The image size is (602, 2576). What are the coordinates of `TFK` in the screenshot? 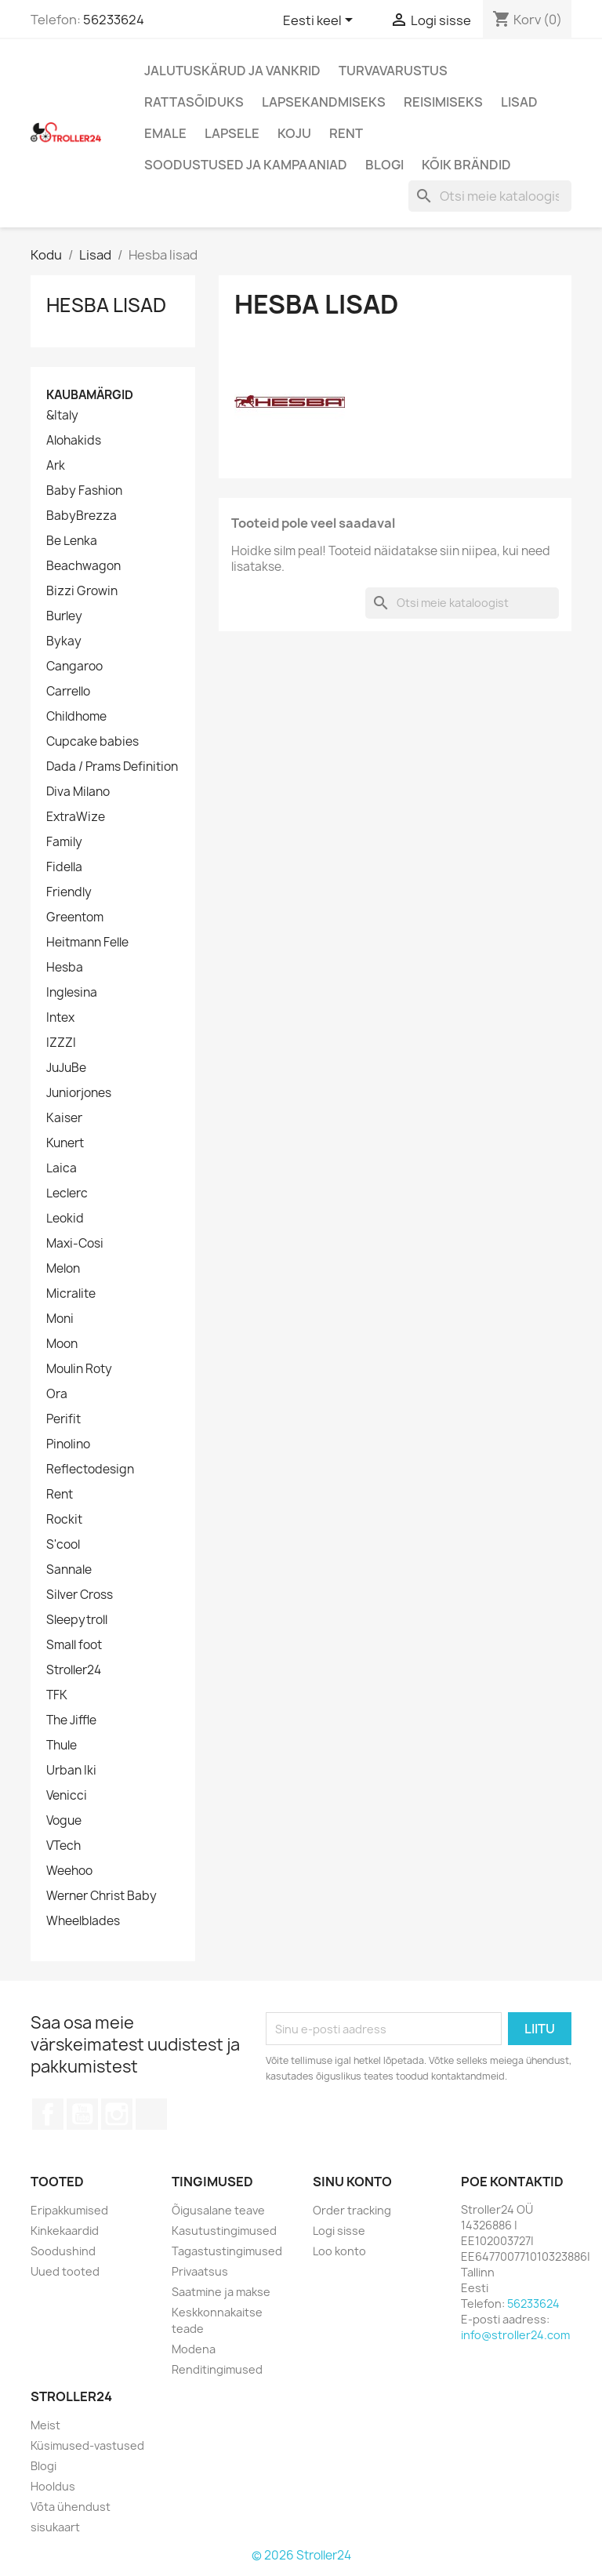 It's located at (56, 1695).